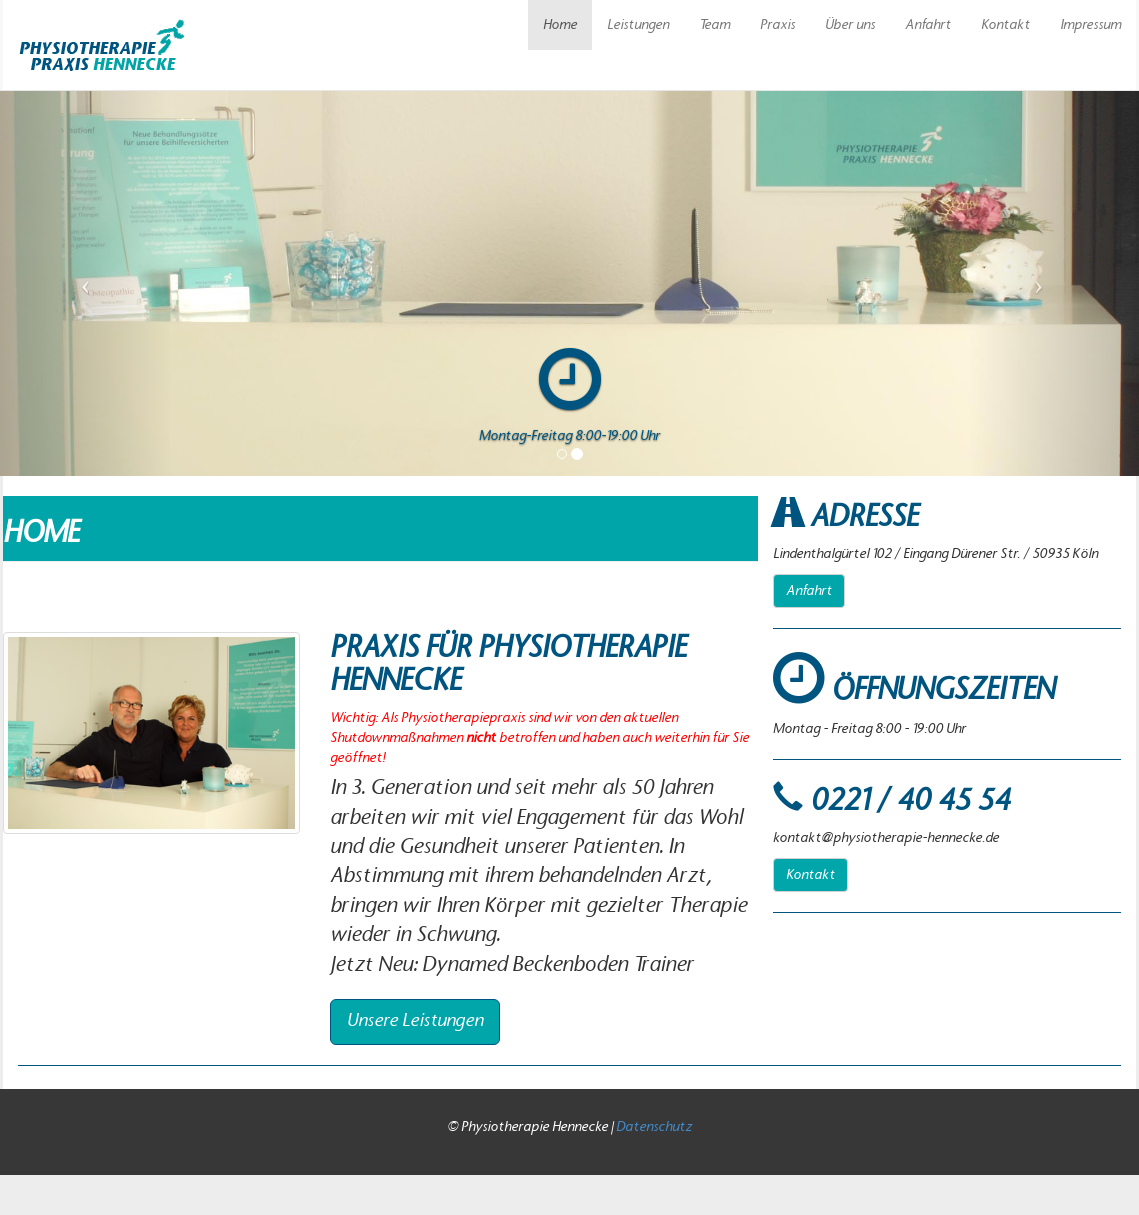 This screenshot has width=1139, height=1215. I want to click on Praxis, so click(777, 25).